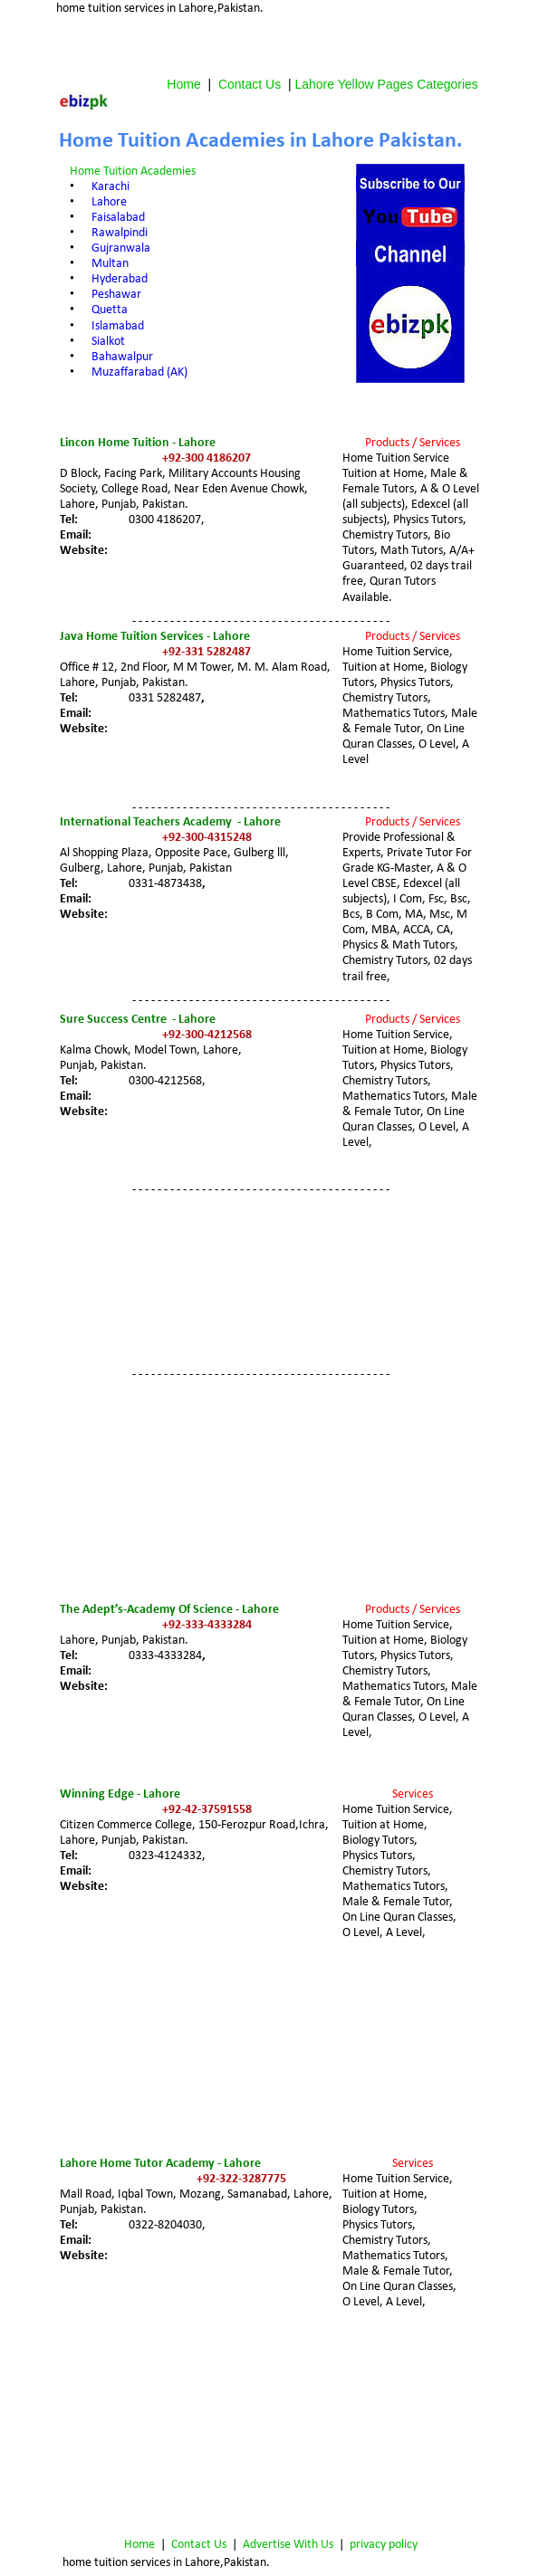 This screenshot has height=2576, width=538. Describe the element at coordinates (110, 264) in the screenshot. I see `Multan` at that location.